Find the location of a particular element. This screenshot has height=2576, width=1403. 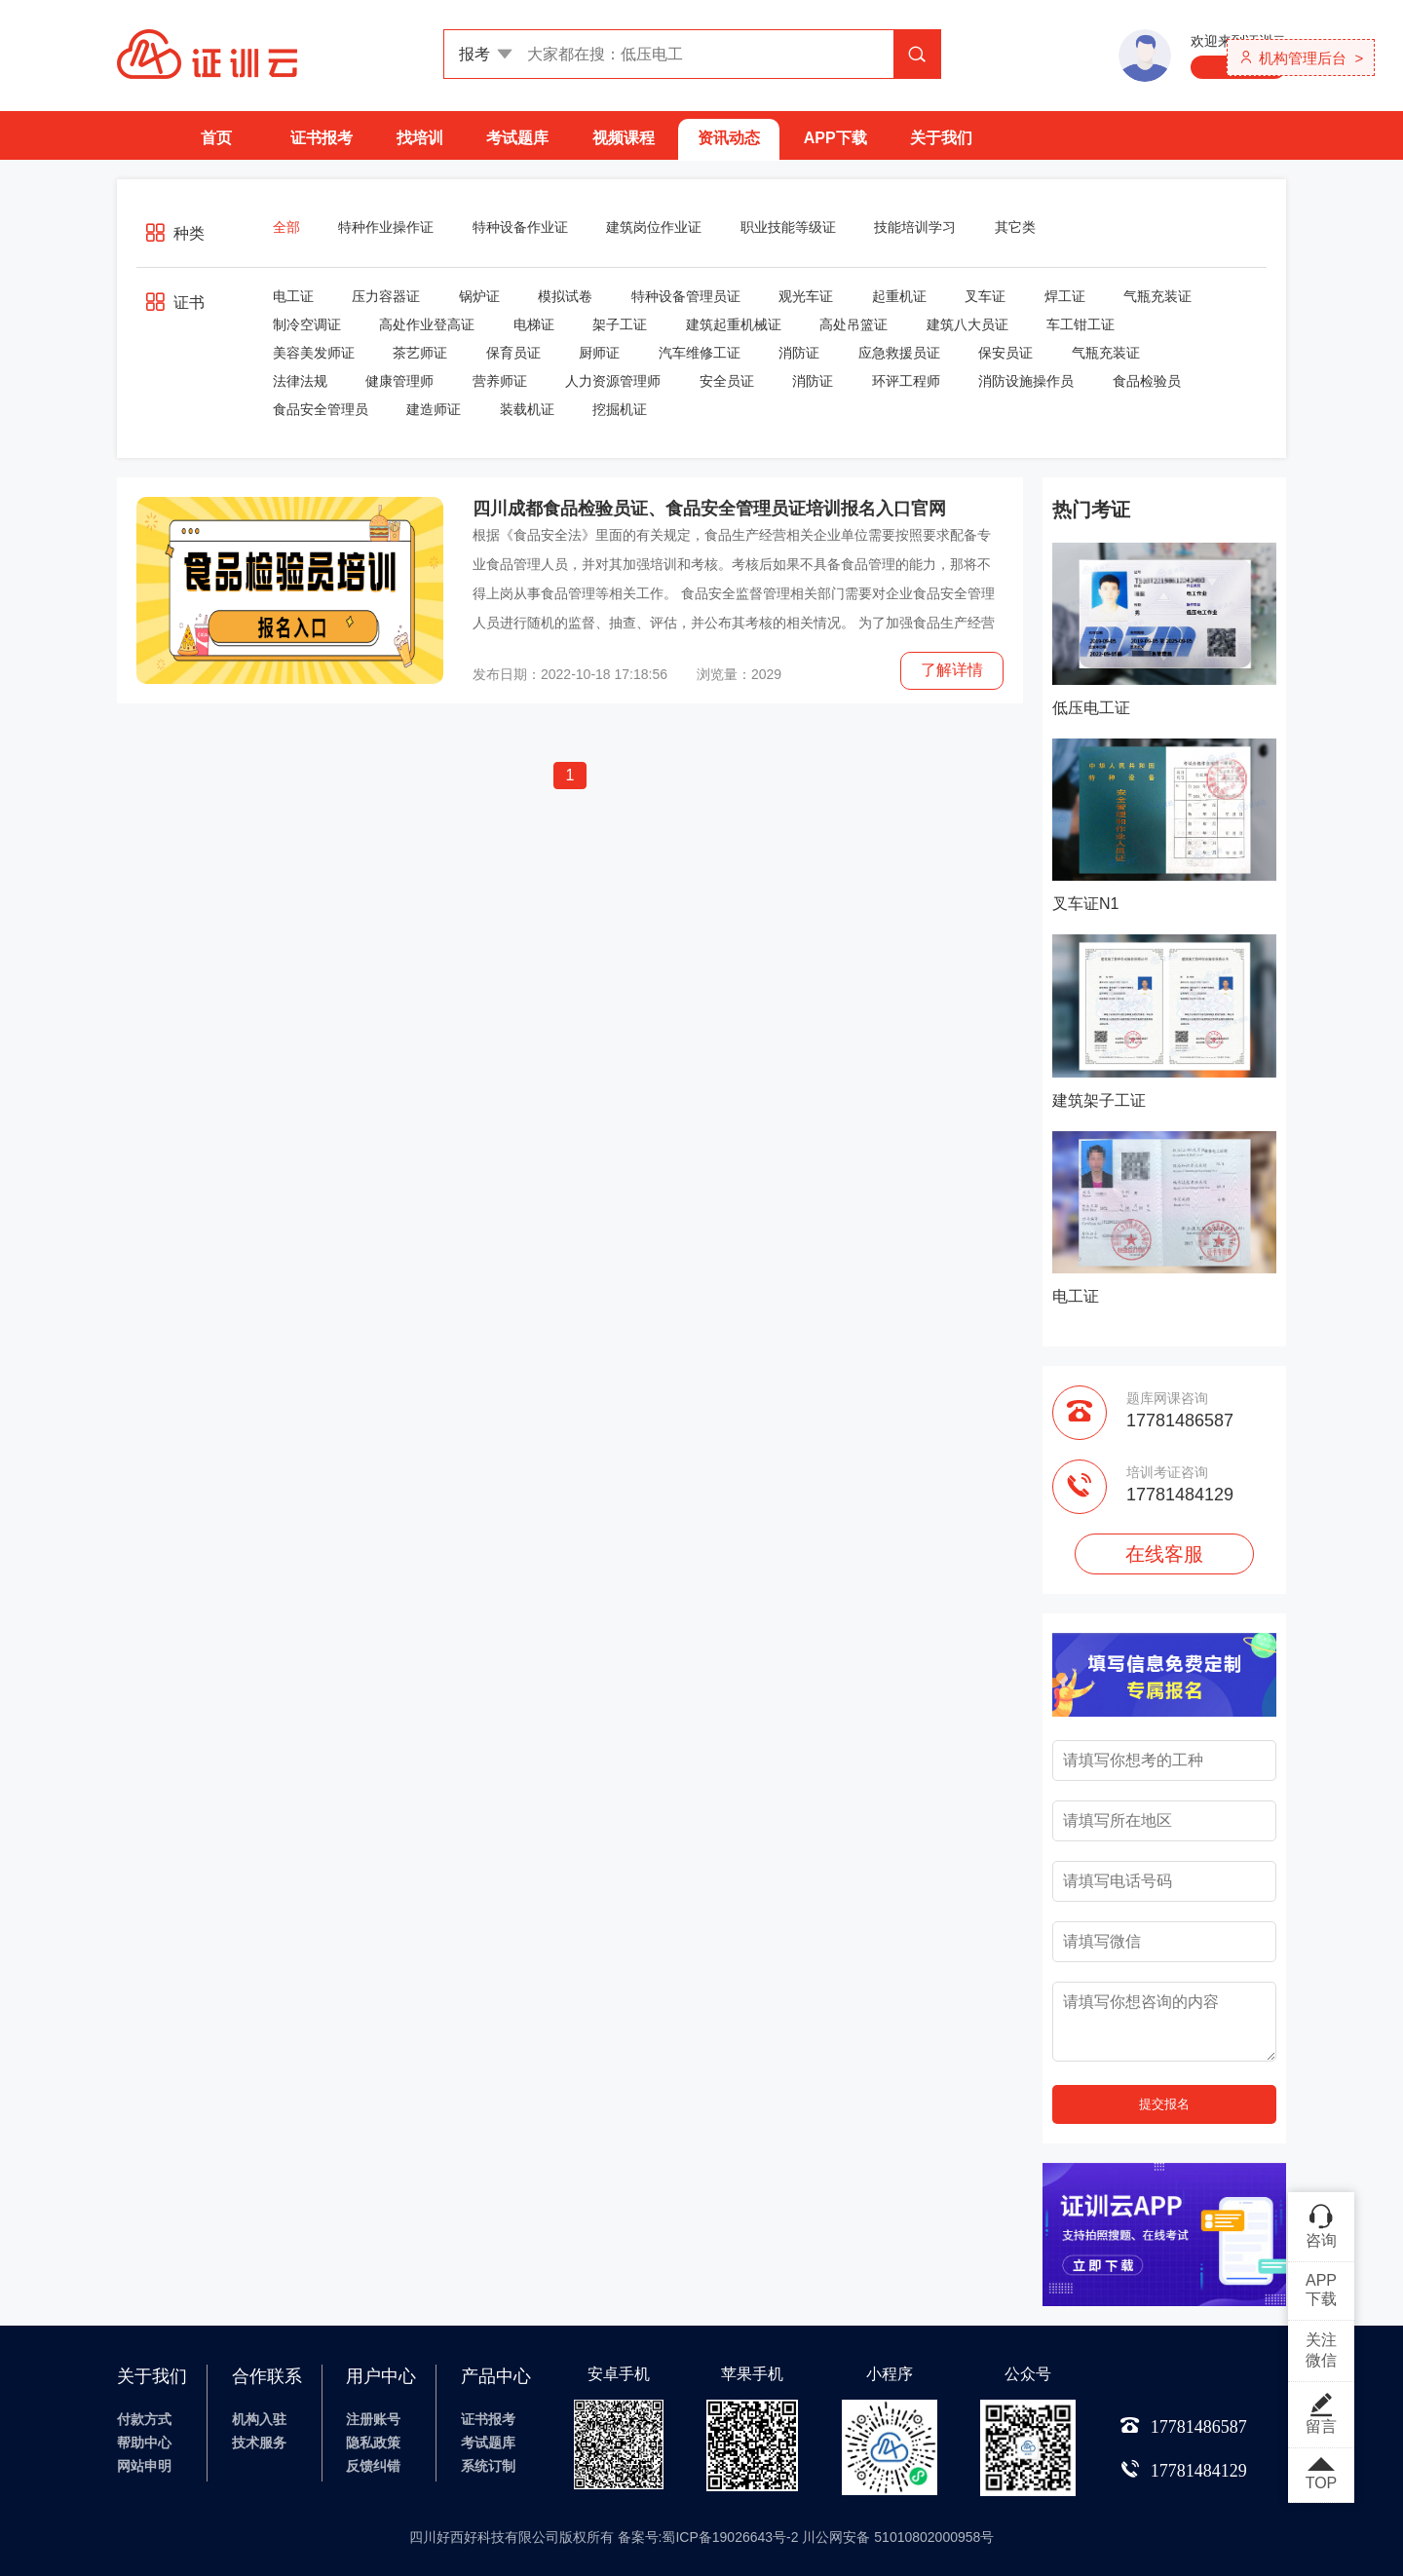

找培训 is located at coordinates (420, 138).